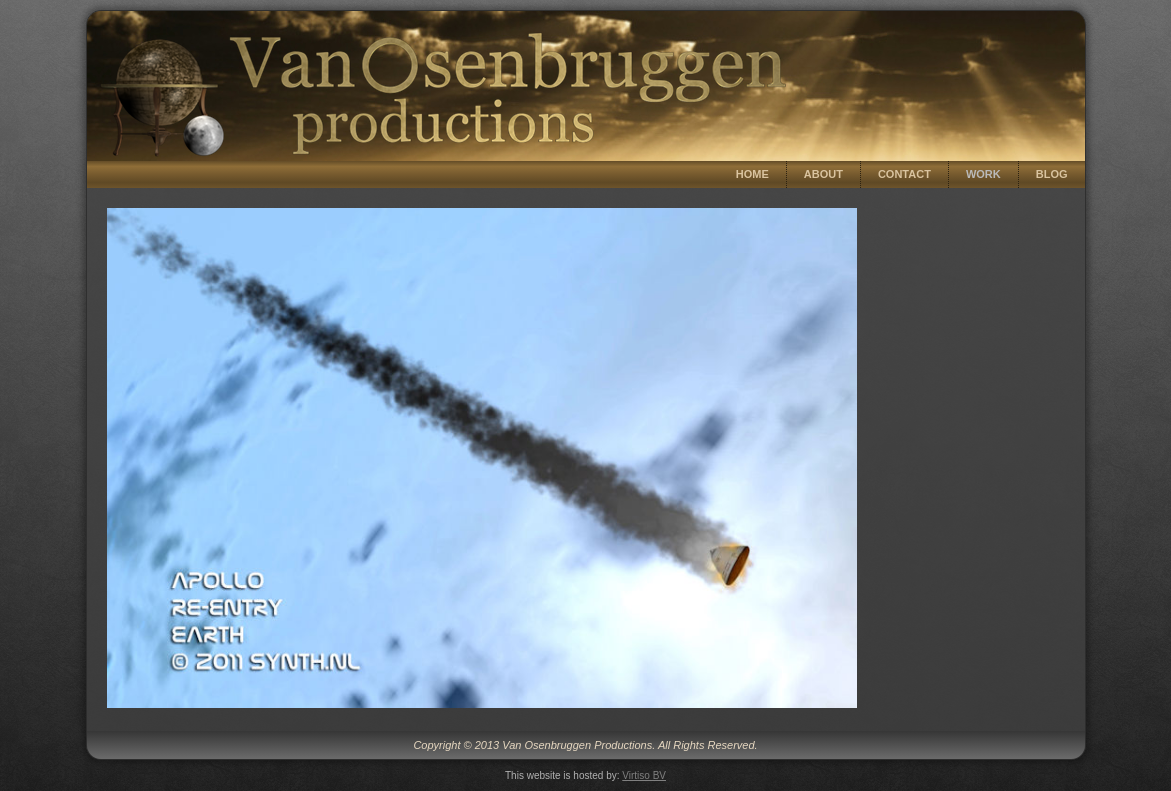 Image resolution: width=1171 pixels, height=791 pixels. I want to click on Virtiso BV, so click(644, 775).